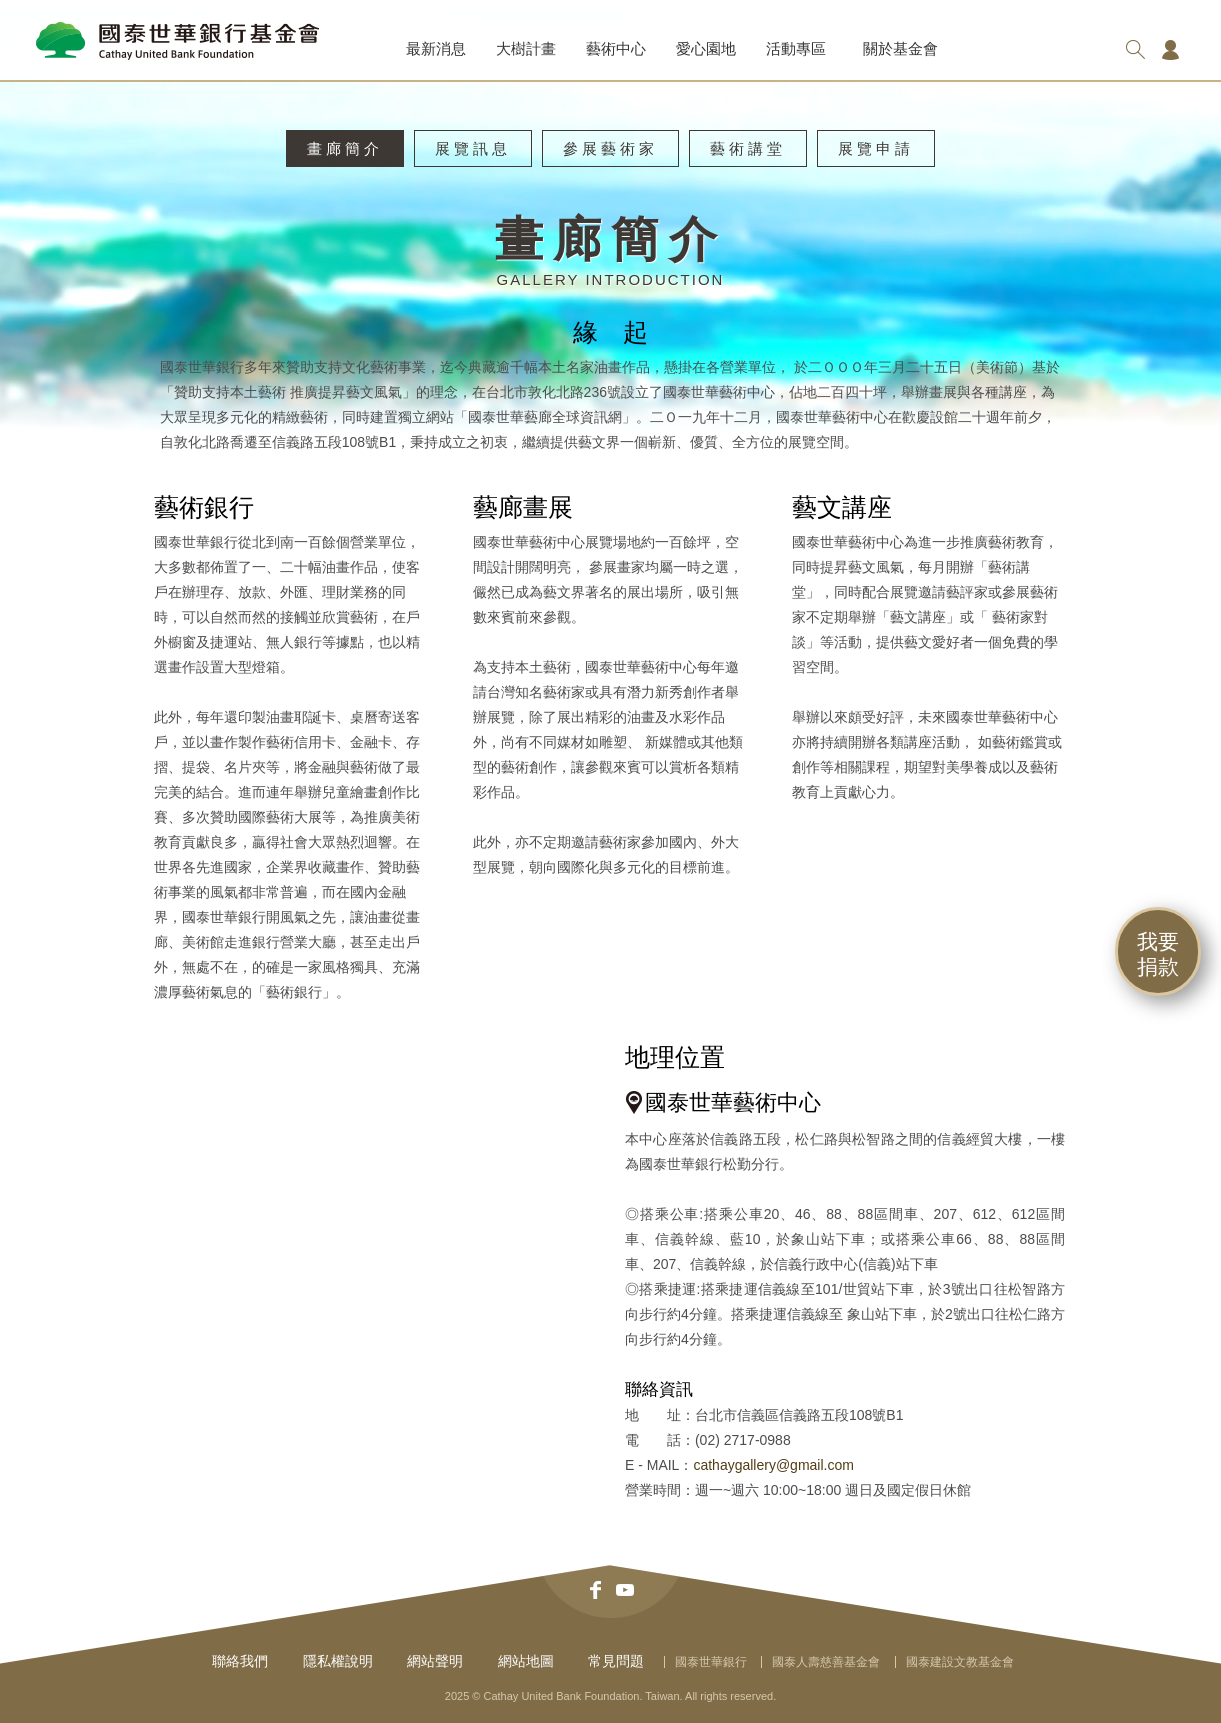  What do you see at coordinates (473, 148) in the screenshot?
I see `展覽訊息` at bounding box center [473, 148].